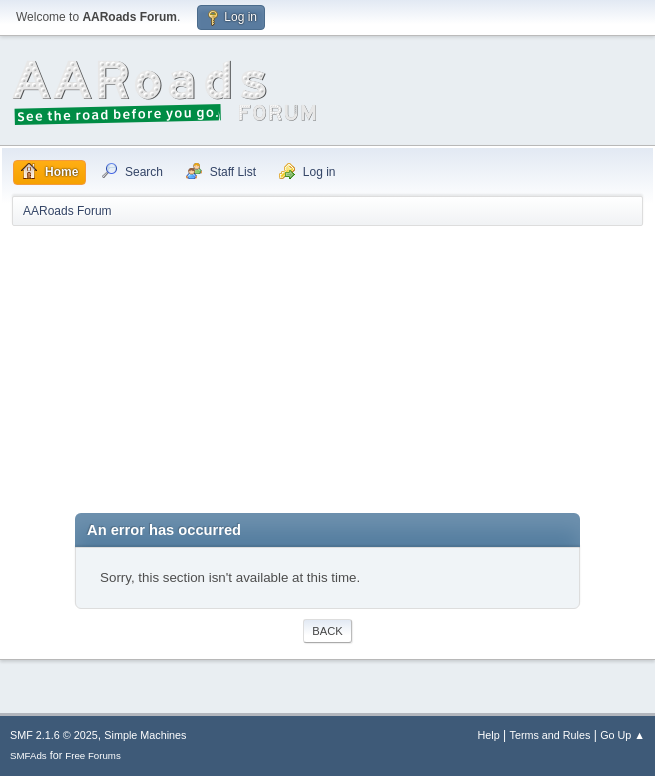 The image size is (655, 776). I want to click on SMFAds, so click(28, 755).